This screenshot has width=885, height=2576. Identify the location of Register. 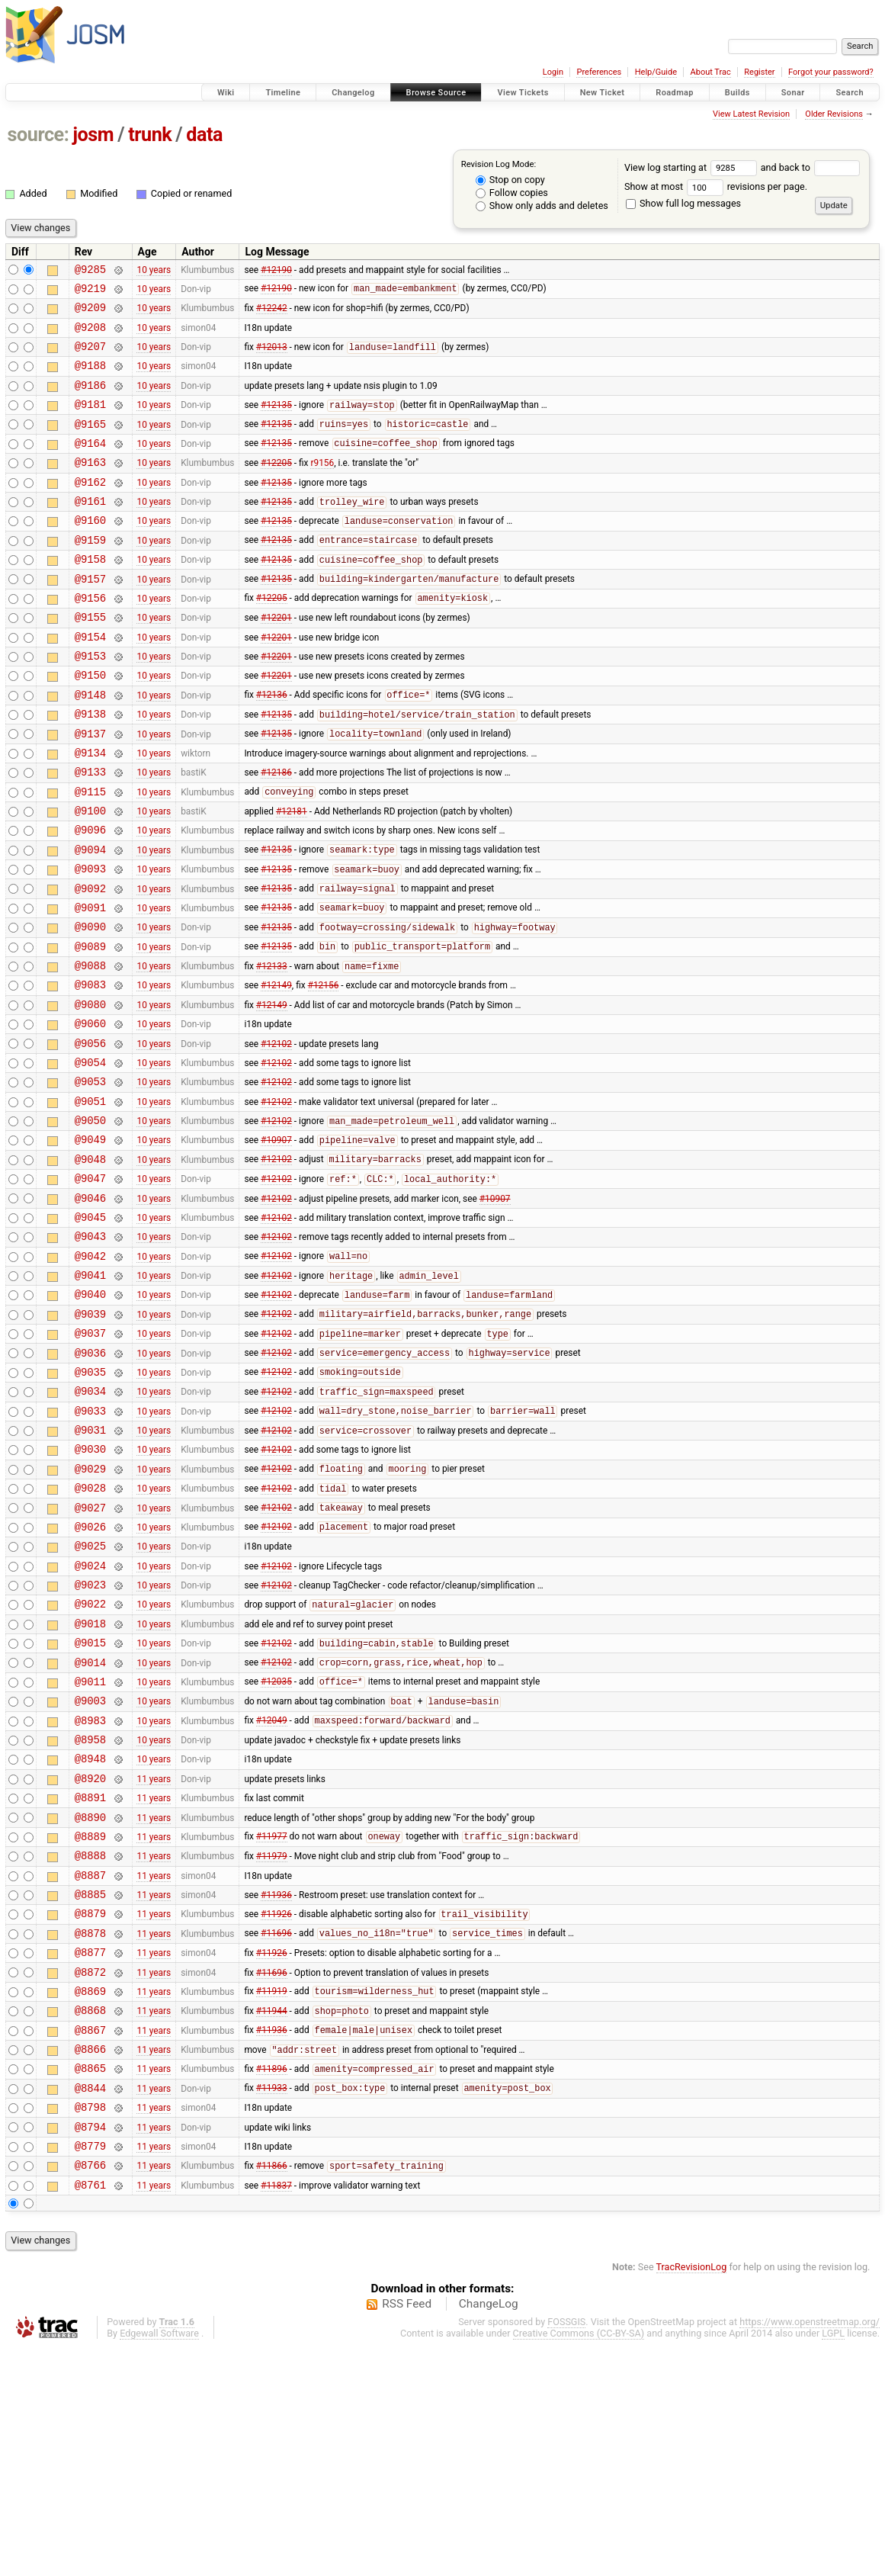
(759, 72).